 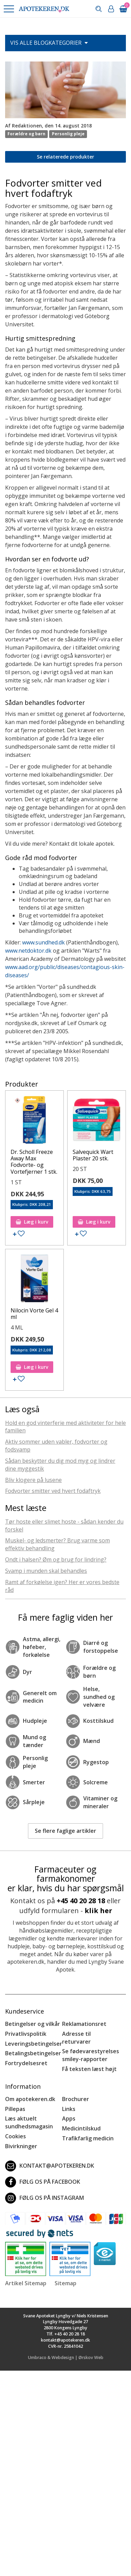 What do you see at coordinates (33, 1480) in the screenshot?
I see `Bliv klogere på lusene` at bounding box center [33, 1480].